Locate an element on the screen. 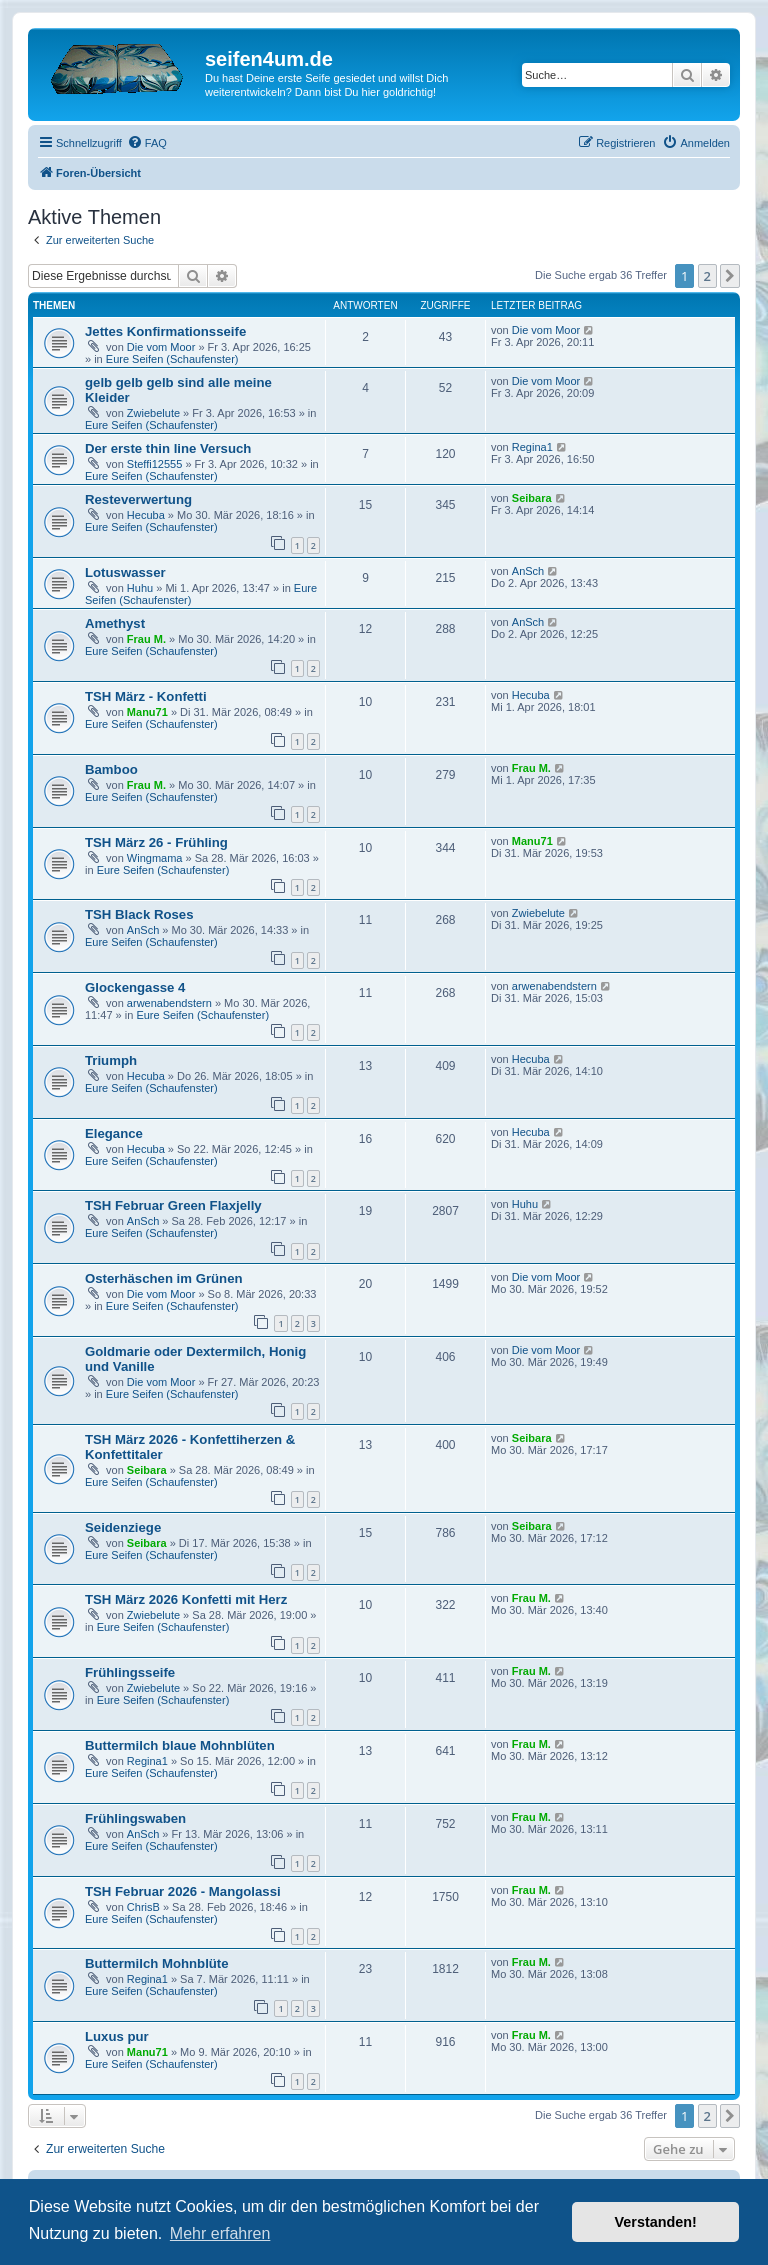 The height and width of the screenshot is (2265, 768). Resteverwertung is located at coordinates (138, 499).